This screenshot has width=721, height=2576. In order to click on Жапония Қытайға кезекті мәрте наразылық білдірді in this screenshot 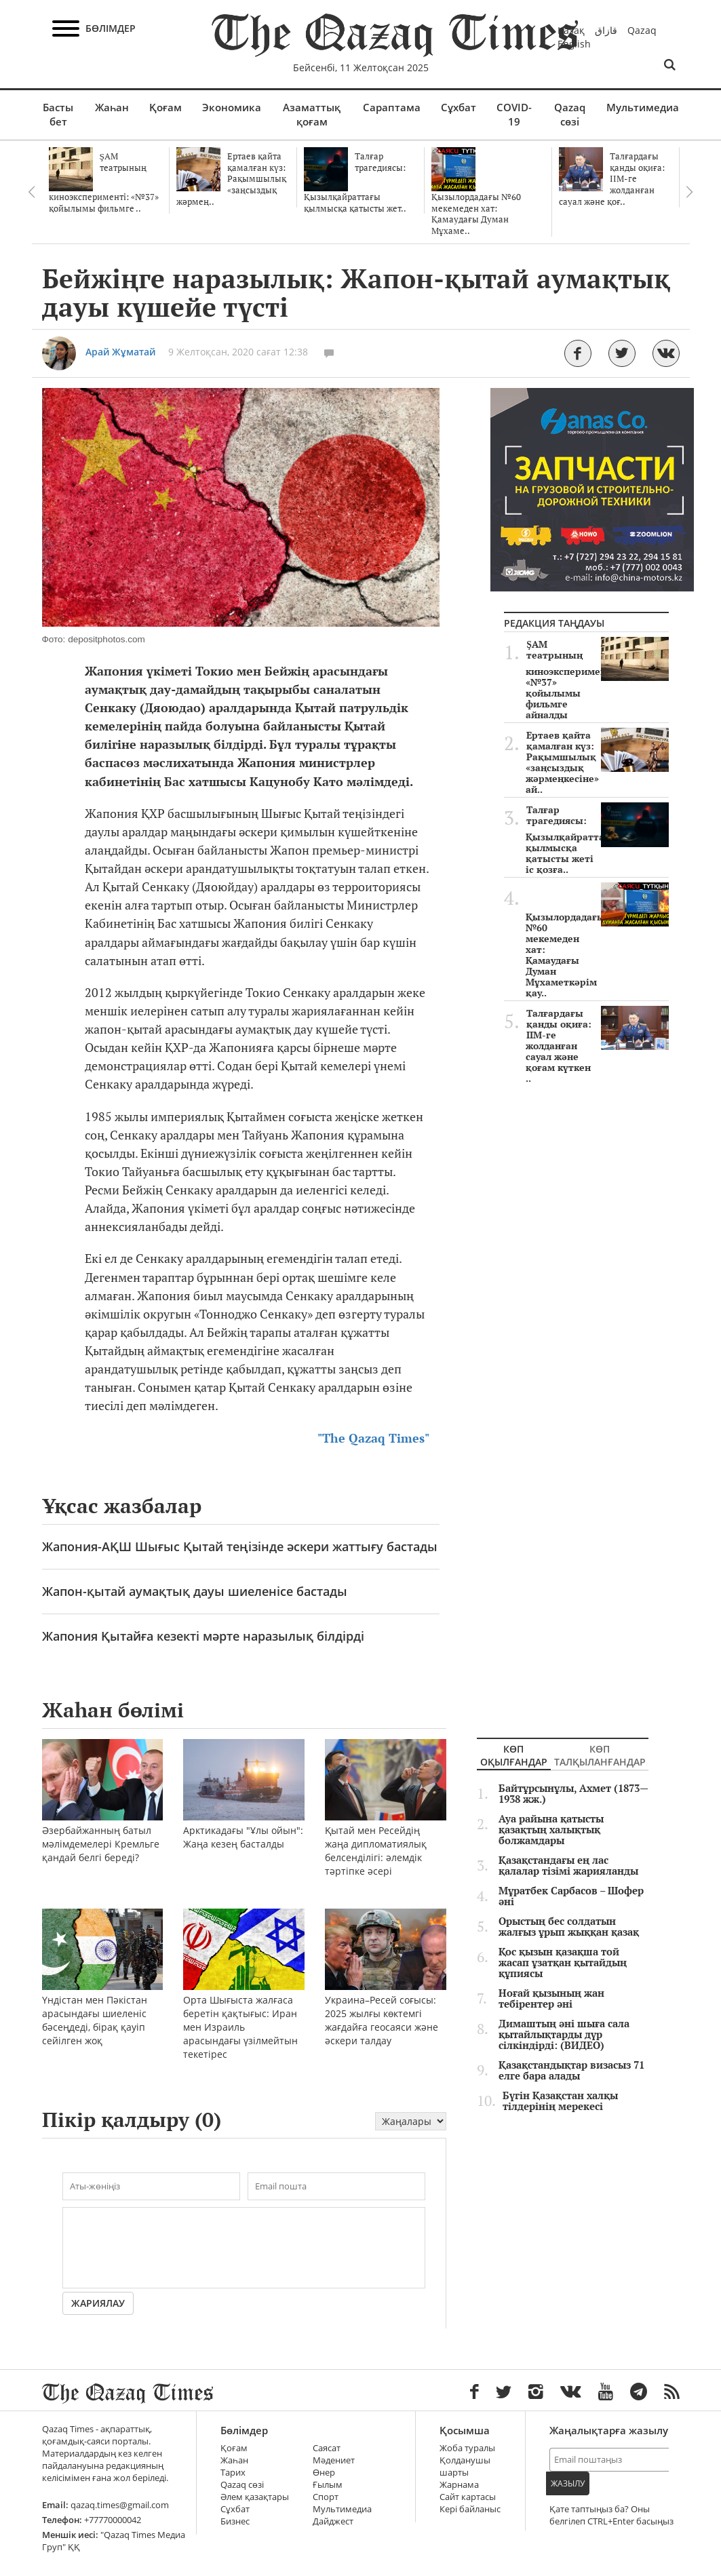, I will do `click(203, 1636)`.